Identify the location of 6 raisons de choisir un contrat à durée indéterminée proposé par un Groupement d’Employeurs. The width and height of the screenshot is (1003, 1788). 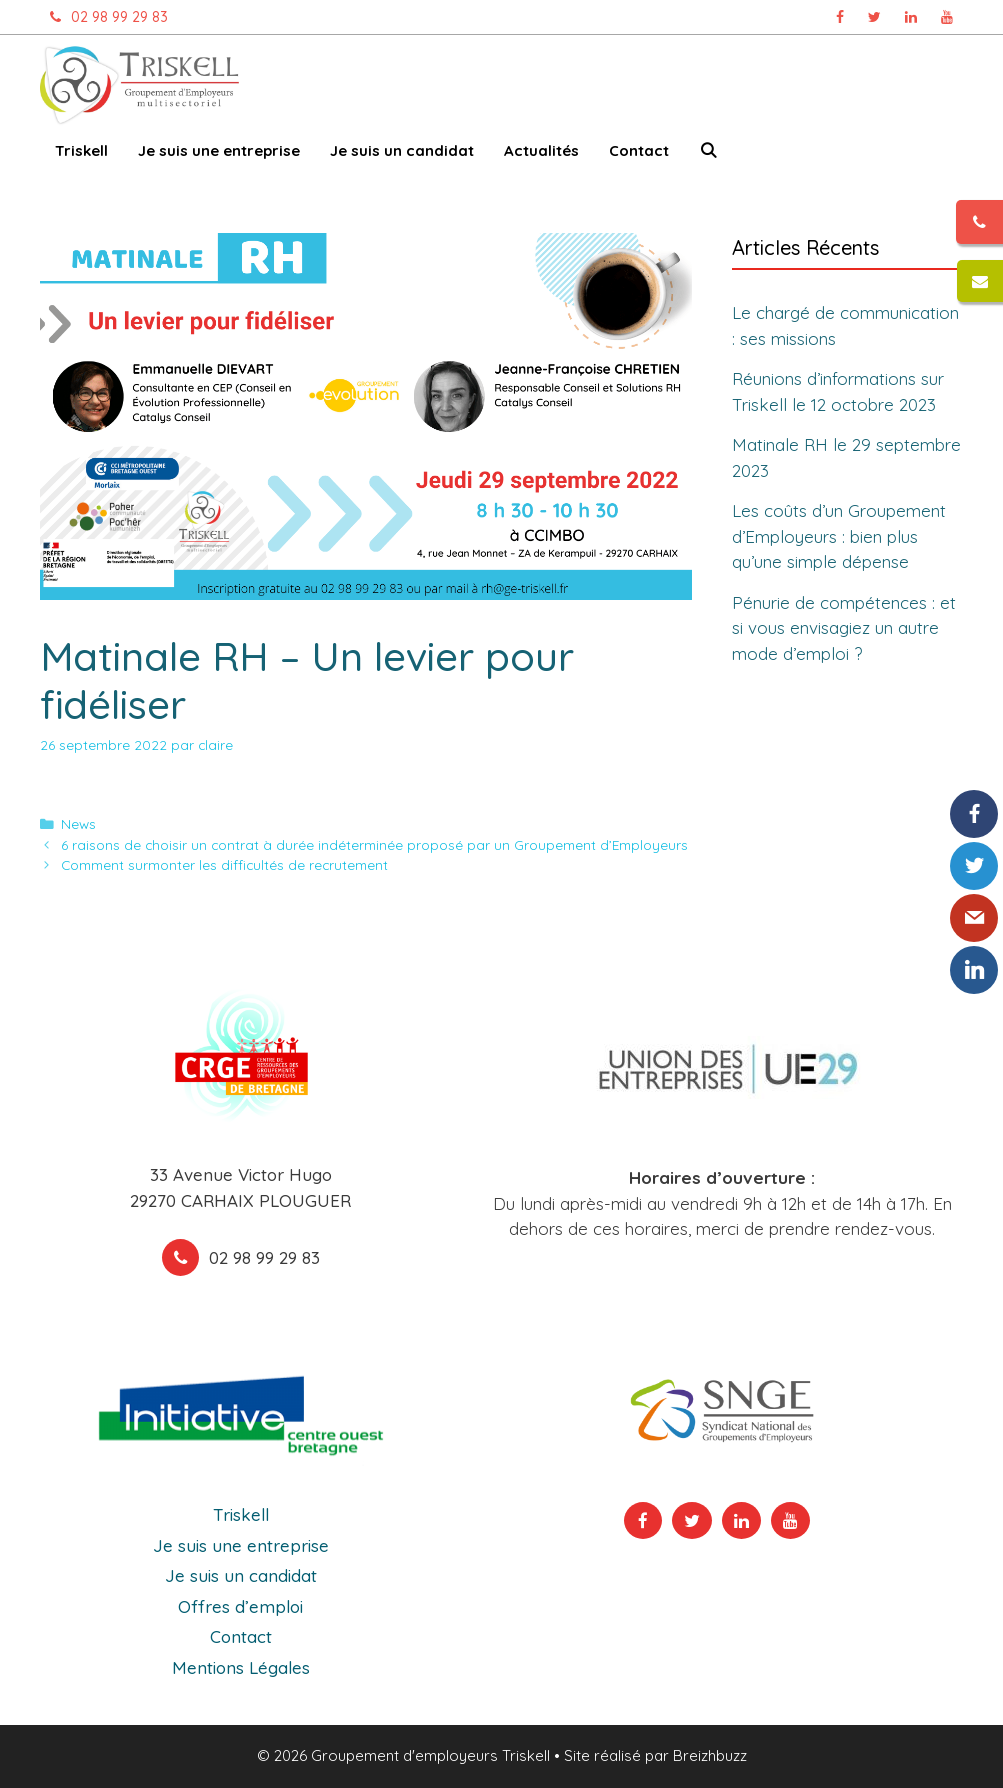
(374, 844).